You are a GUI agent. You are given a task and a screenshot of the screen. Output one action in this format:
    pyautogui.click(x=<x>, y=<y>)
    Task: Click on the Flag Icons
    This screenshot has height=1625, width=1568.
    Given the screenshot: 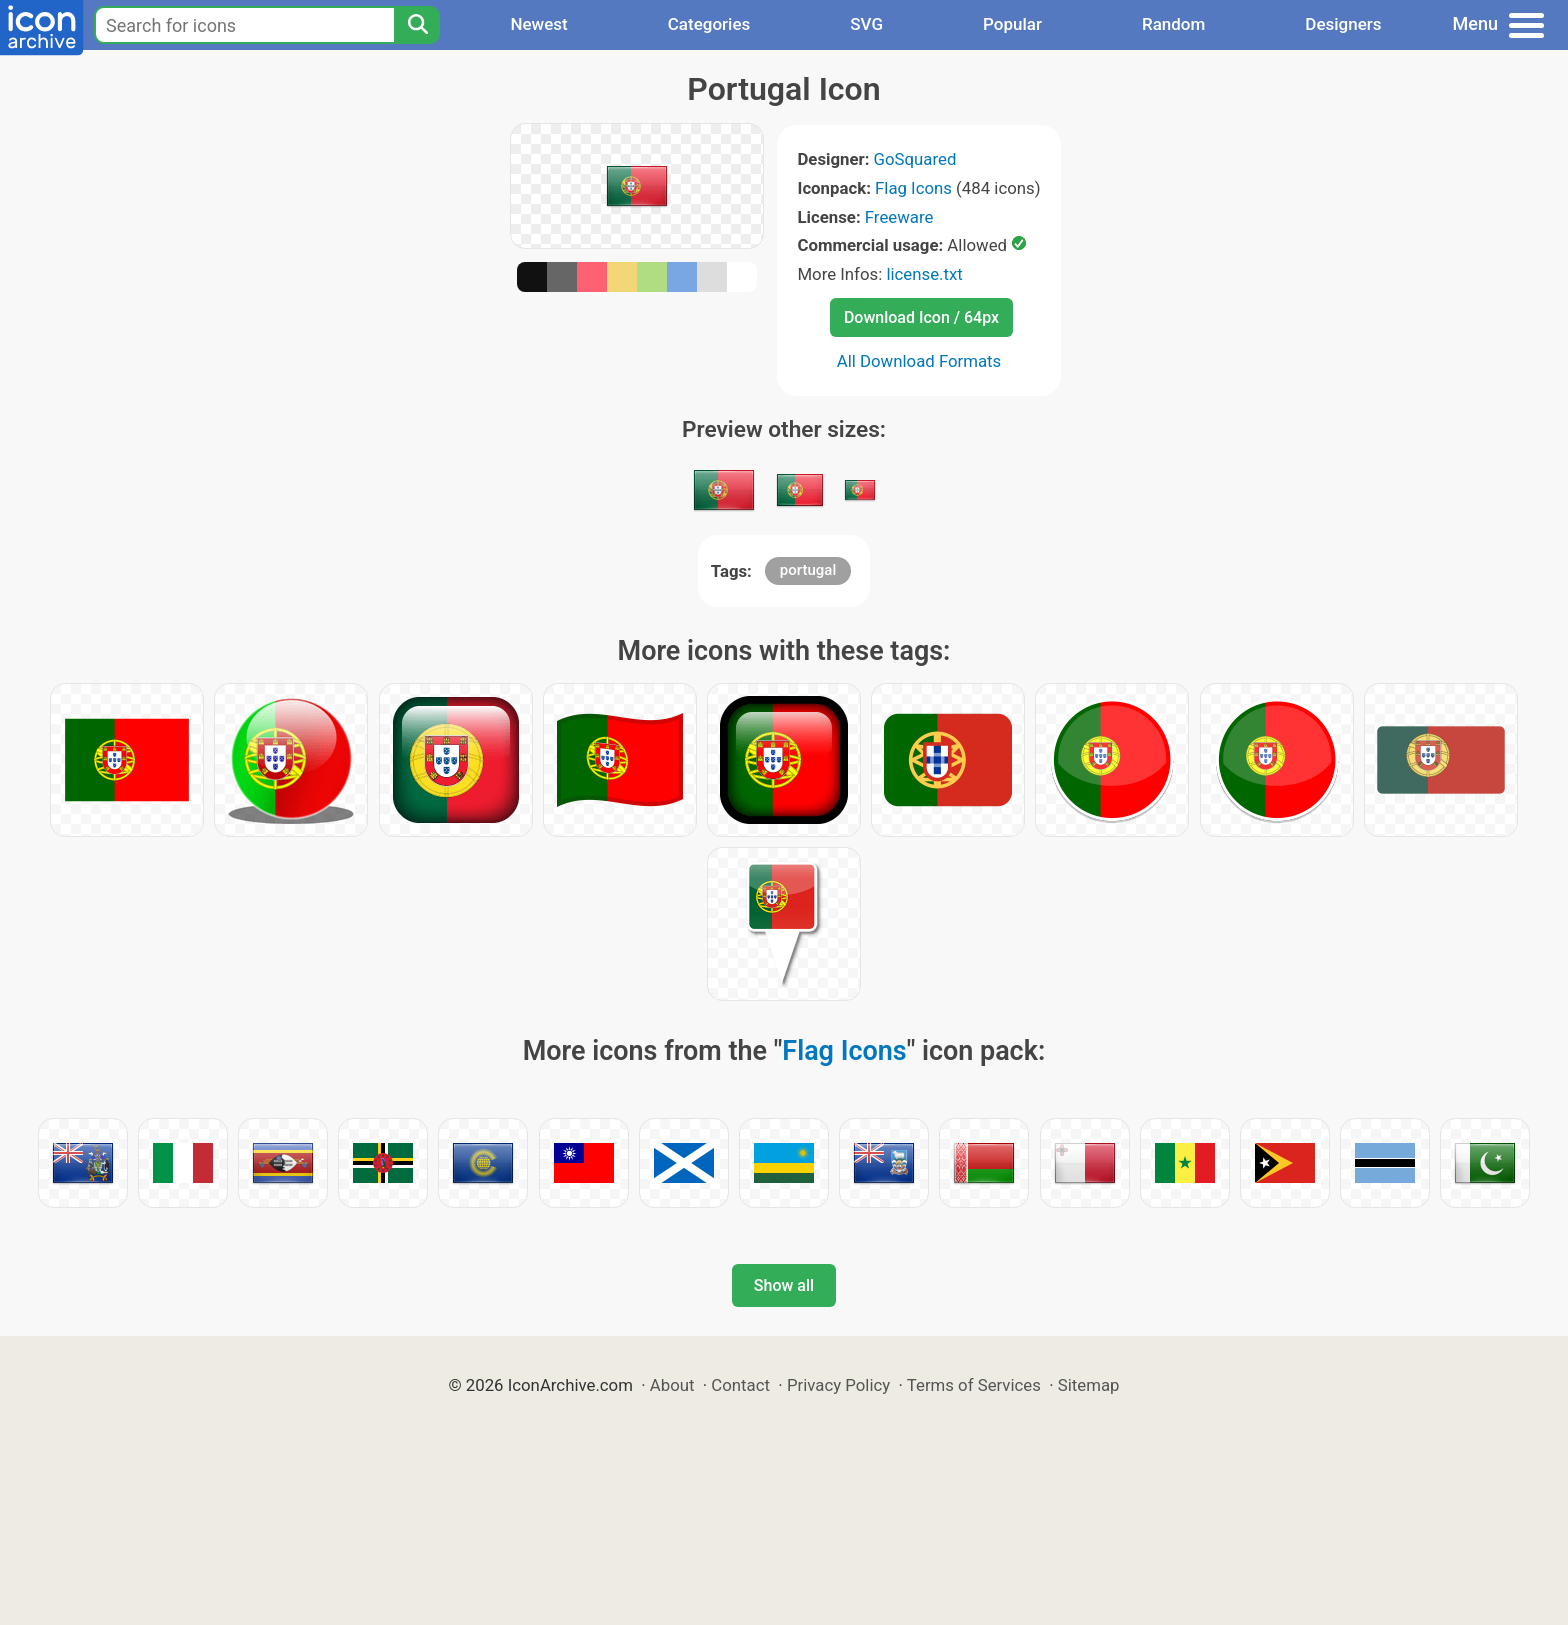 What is the action you would take?
    pyautogui.click(x=913, y=188)
    